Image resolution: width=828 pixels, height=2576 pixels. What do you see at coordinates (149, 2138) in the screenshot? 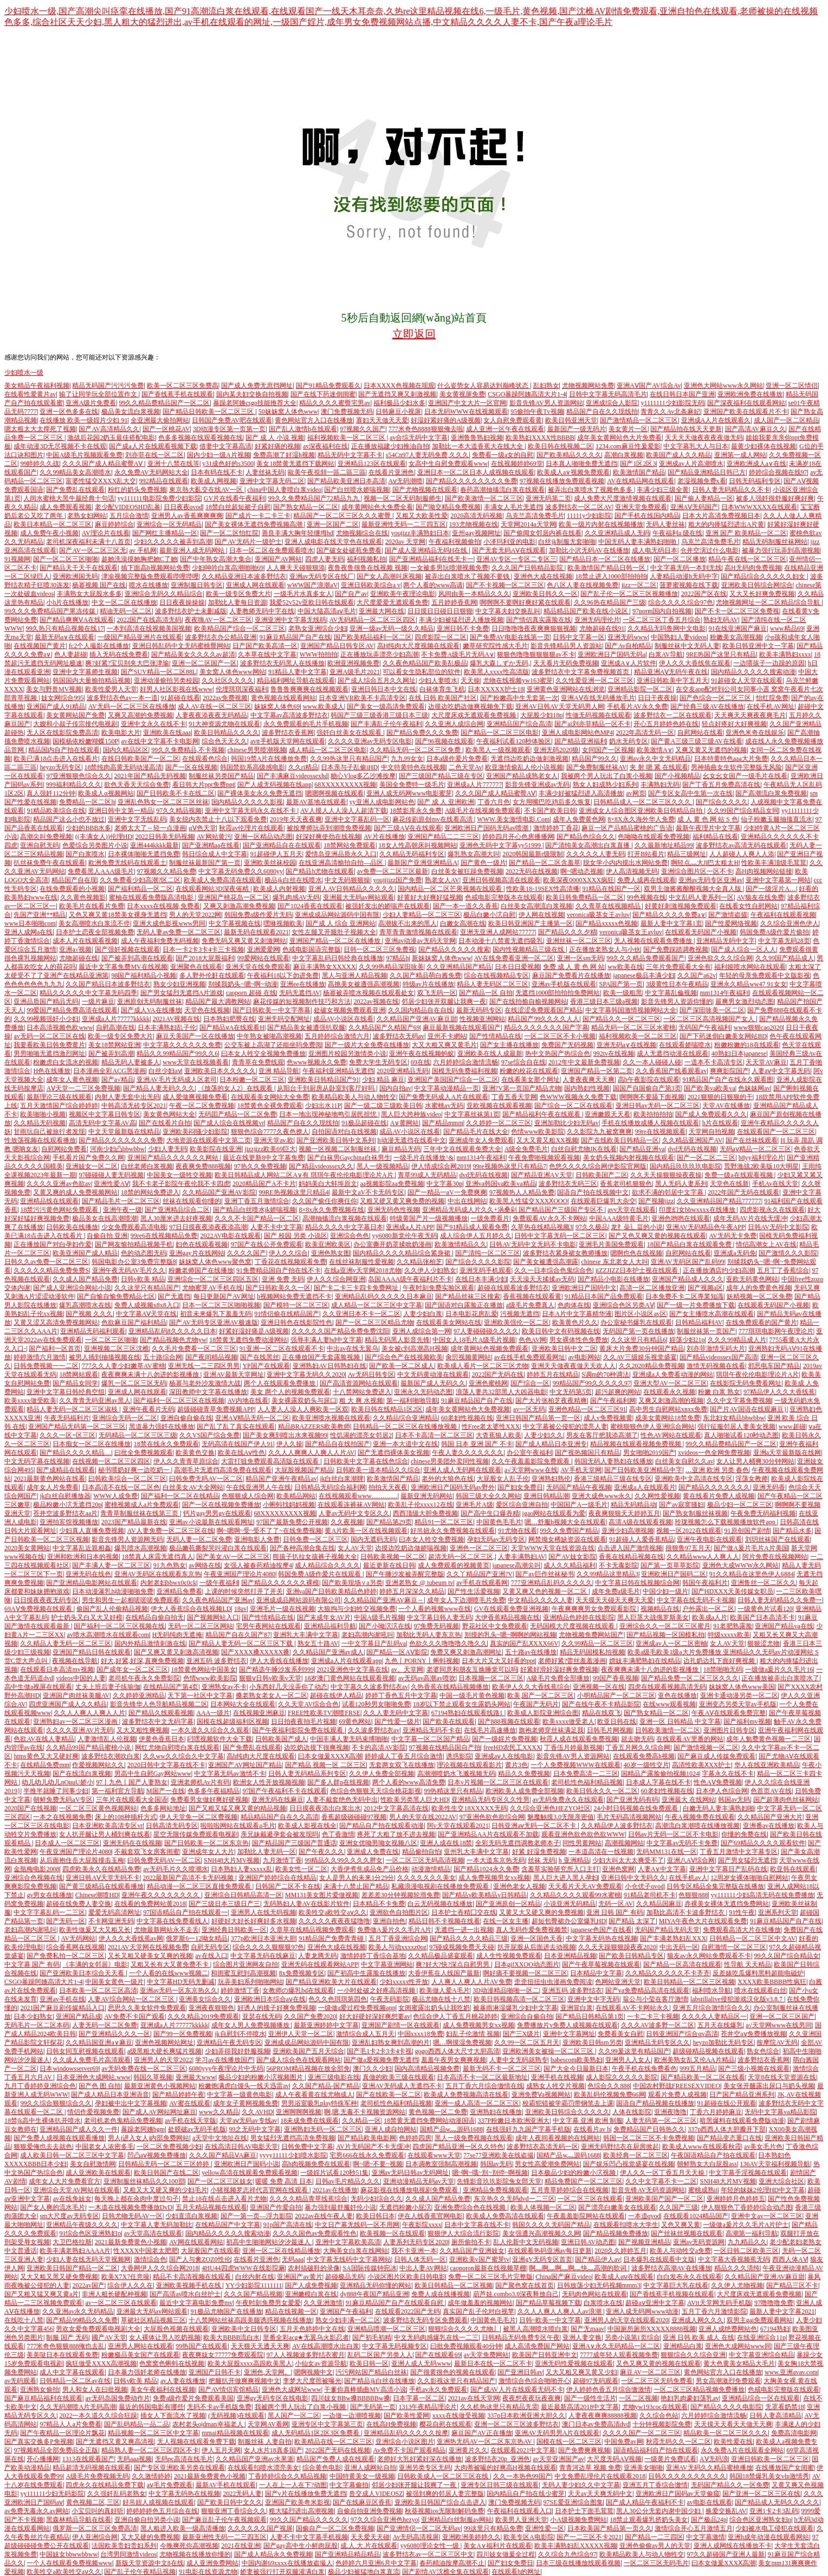
I see `男人j进入女人j内部免费网站` at bounding box center [149, 2138].